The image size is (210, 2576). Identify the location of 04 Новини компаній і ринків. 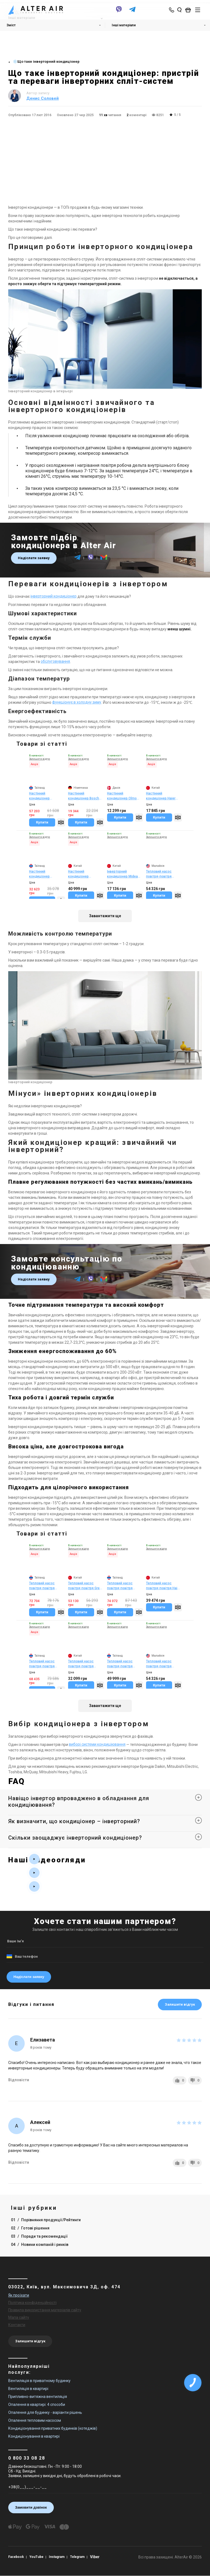
(39, 2244).